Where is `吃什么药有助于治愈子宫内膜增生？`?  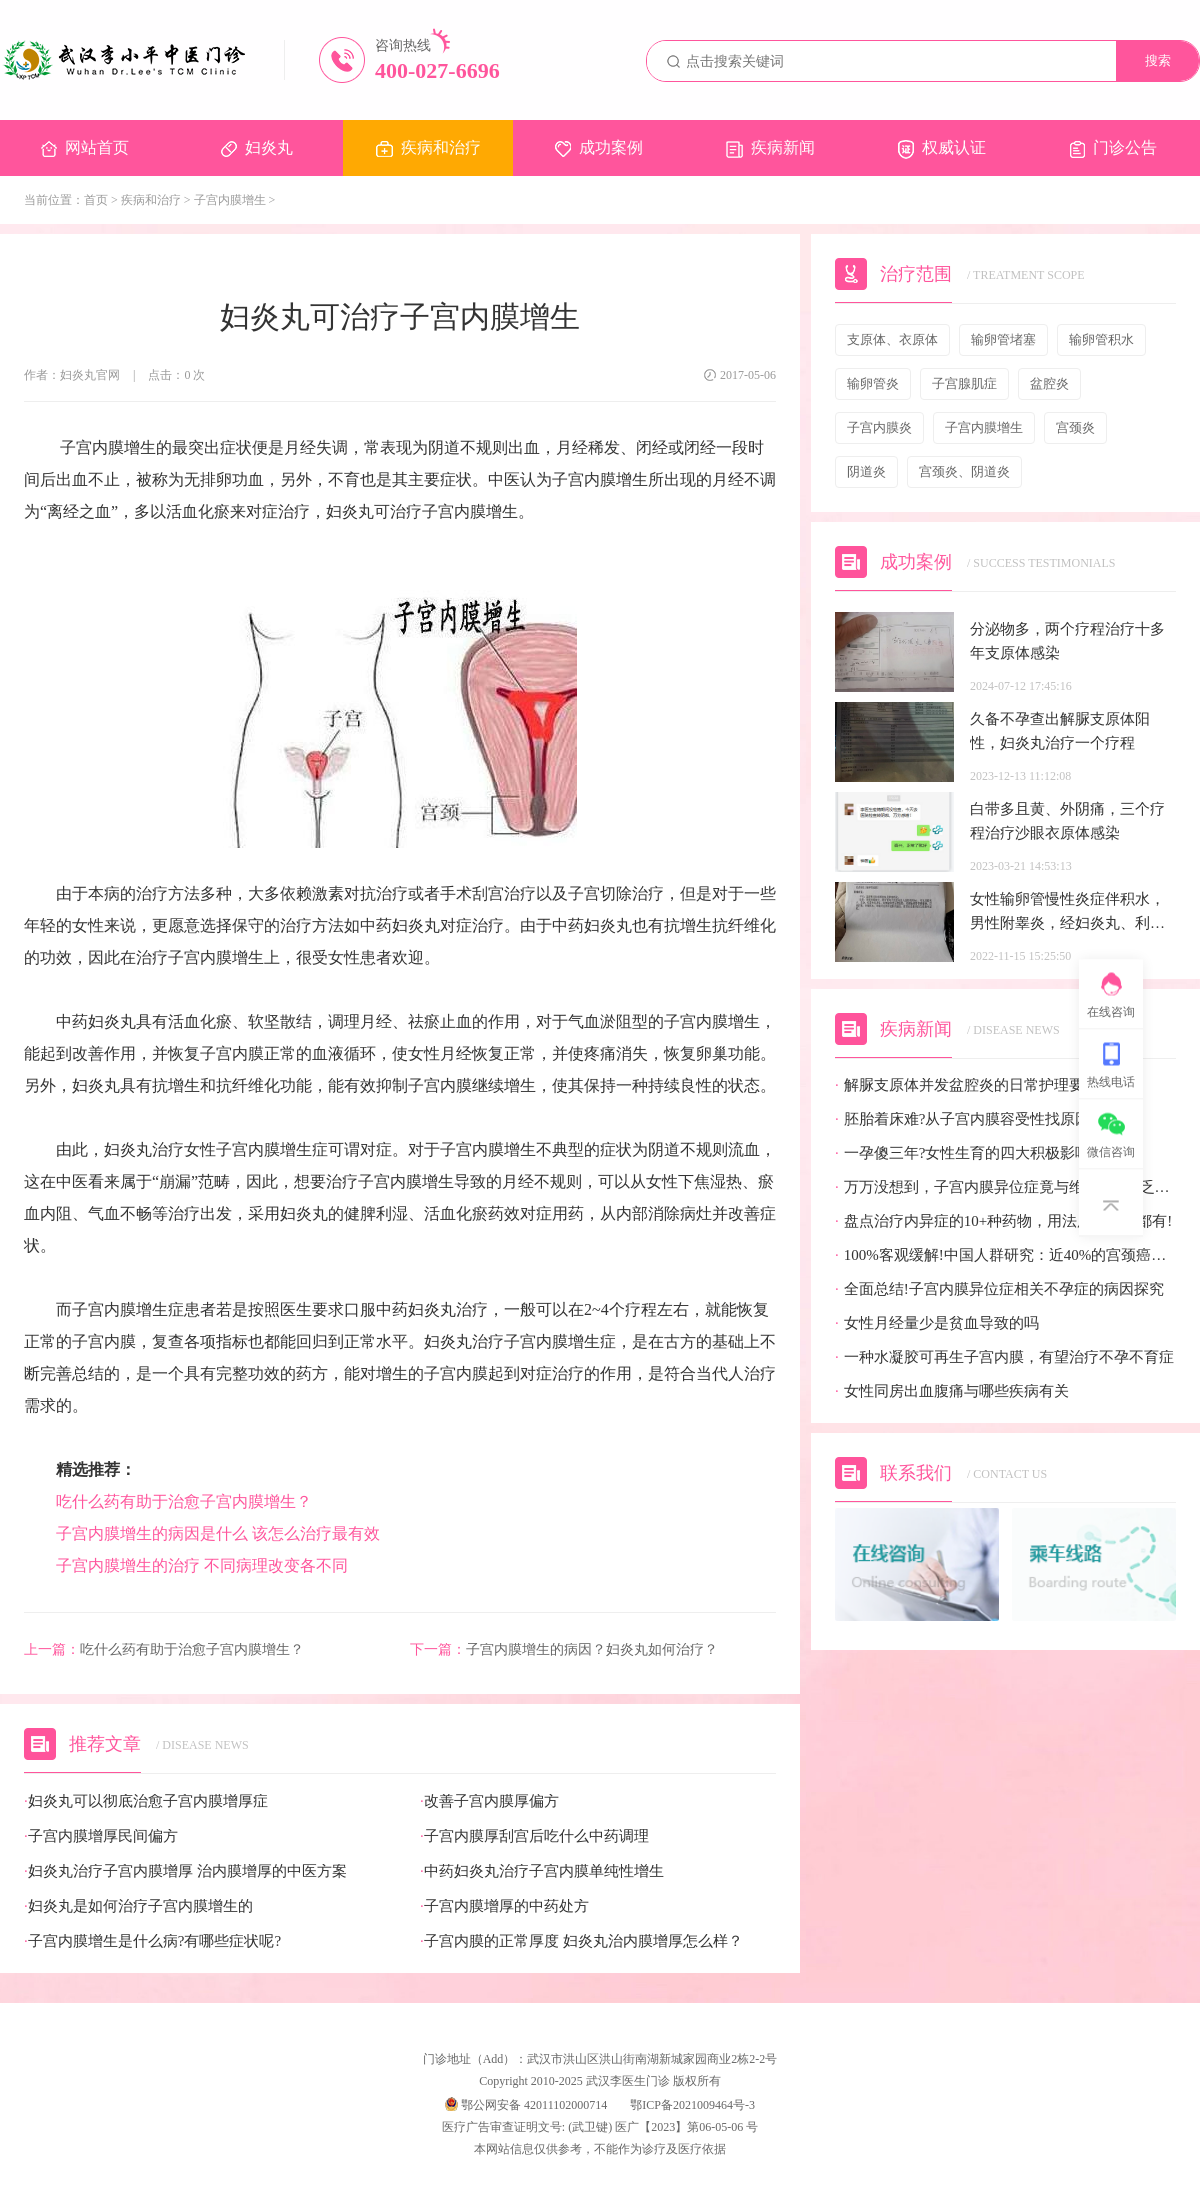
吃什么药有助于治愈子宫内膜增生？ is located at coordinates (184, 1501).